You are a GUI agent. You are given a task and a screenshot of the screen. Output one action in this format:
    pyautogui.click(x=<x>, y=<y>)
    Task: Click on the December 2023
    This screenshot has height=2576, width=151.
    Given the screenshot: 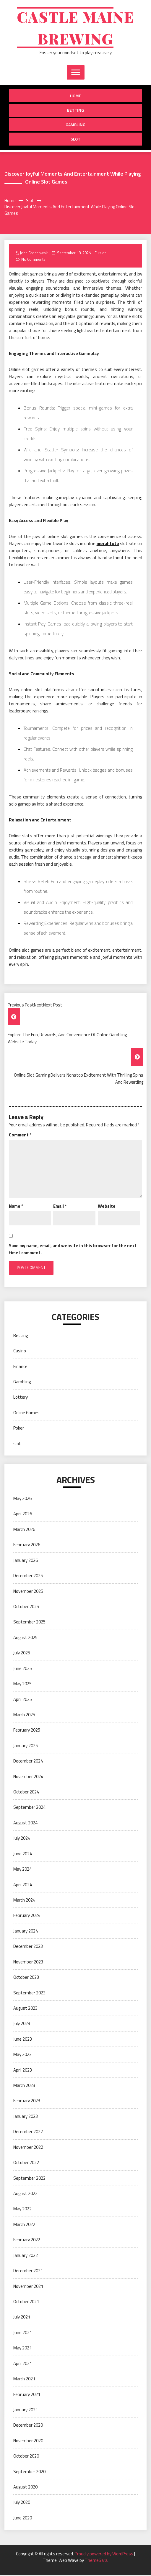 What is the action you would take?
    pyautogui.click(x=28, y=1947)
    